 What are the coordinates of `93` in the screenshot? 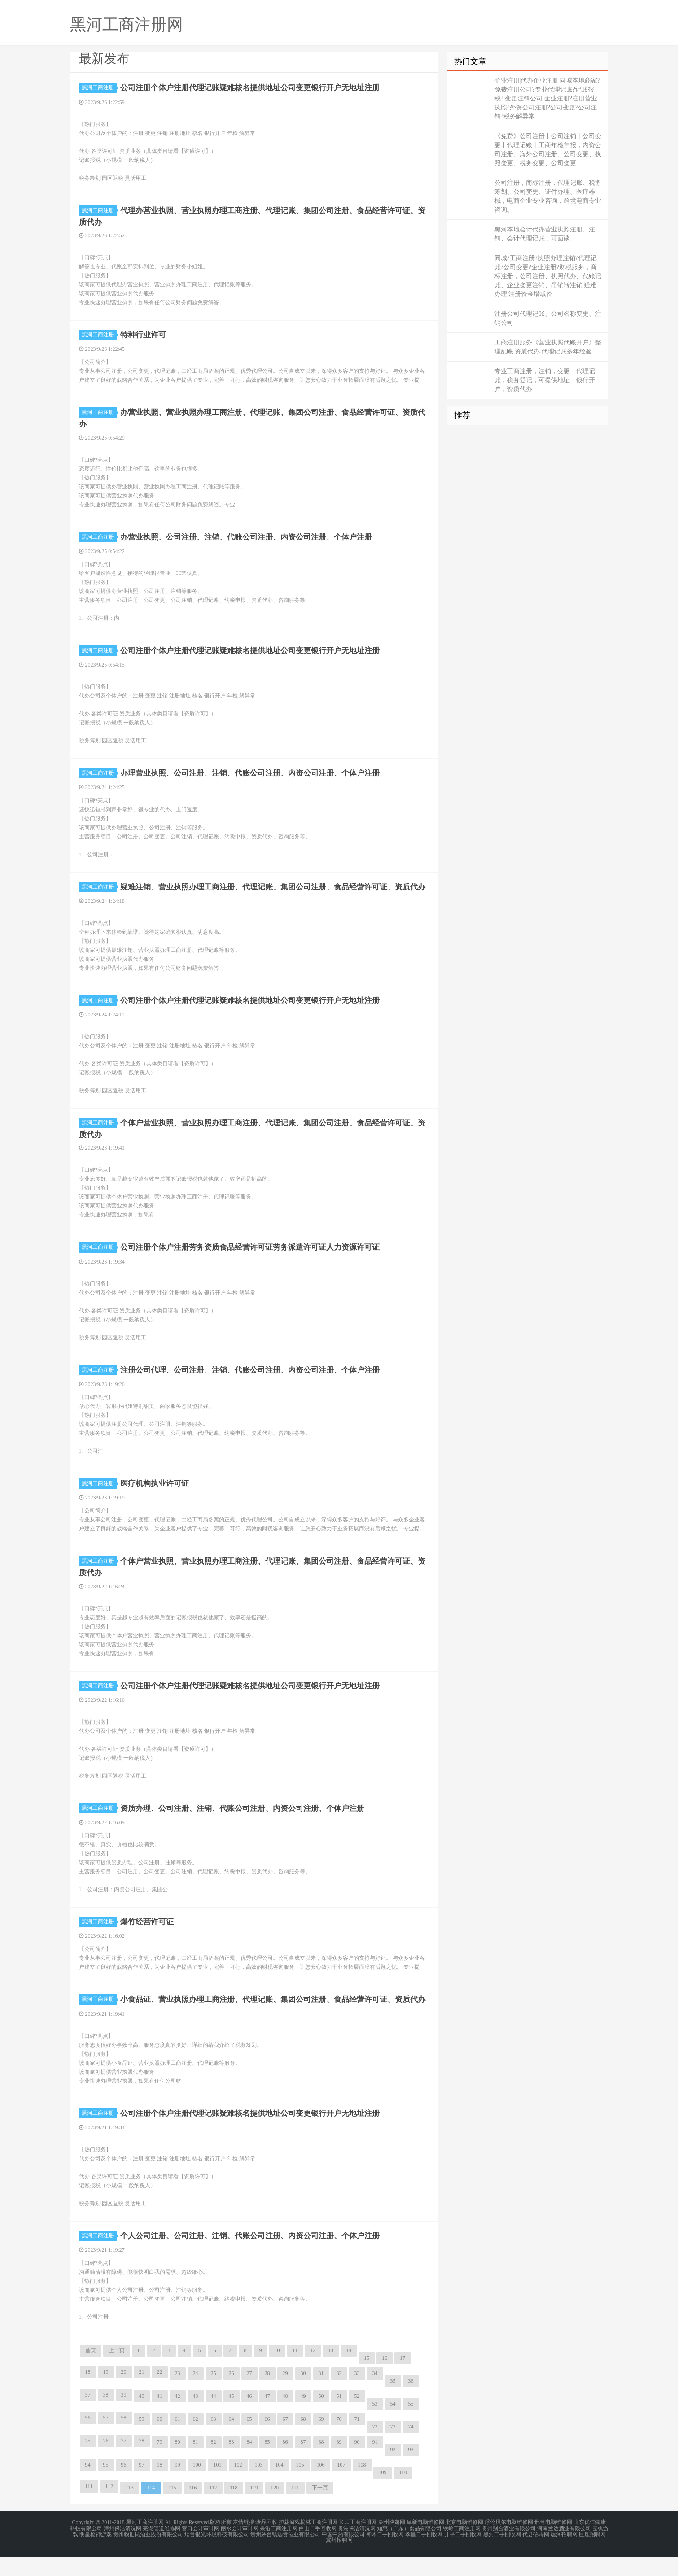 It's located at (411, 2471).